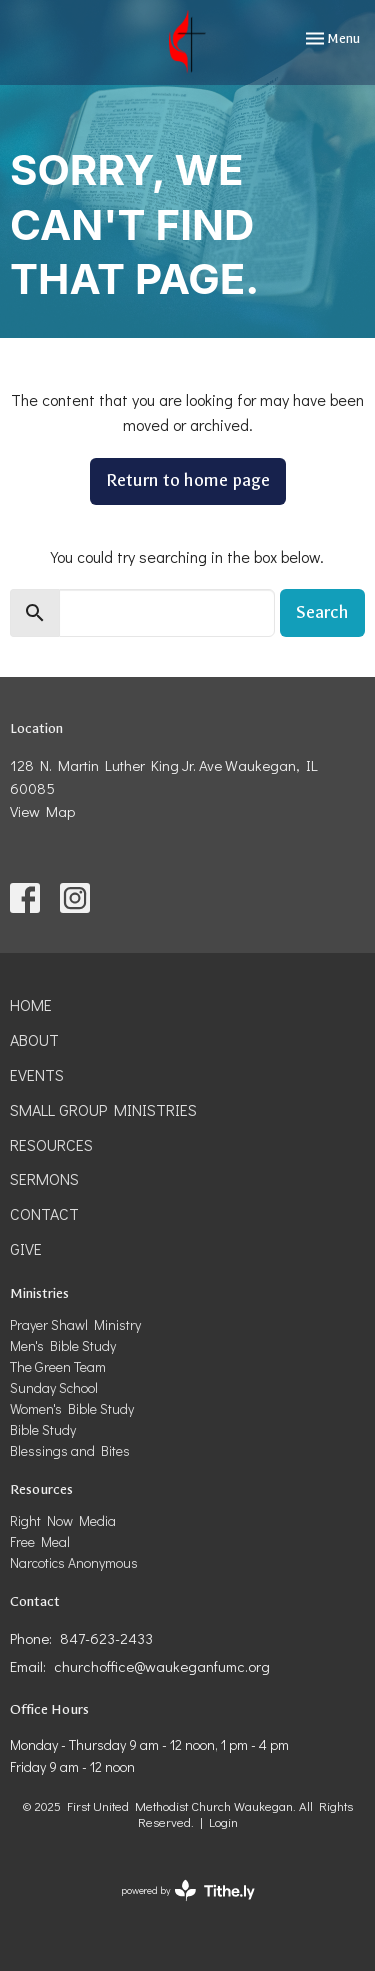  I want to click on Women's Bible Study, so click(72, 1408).